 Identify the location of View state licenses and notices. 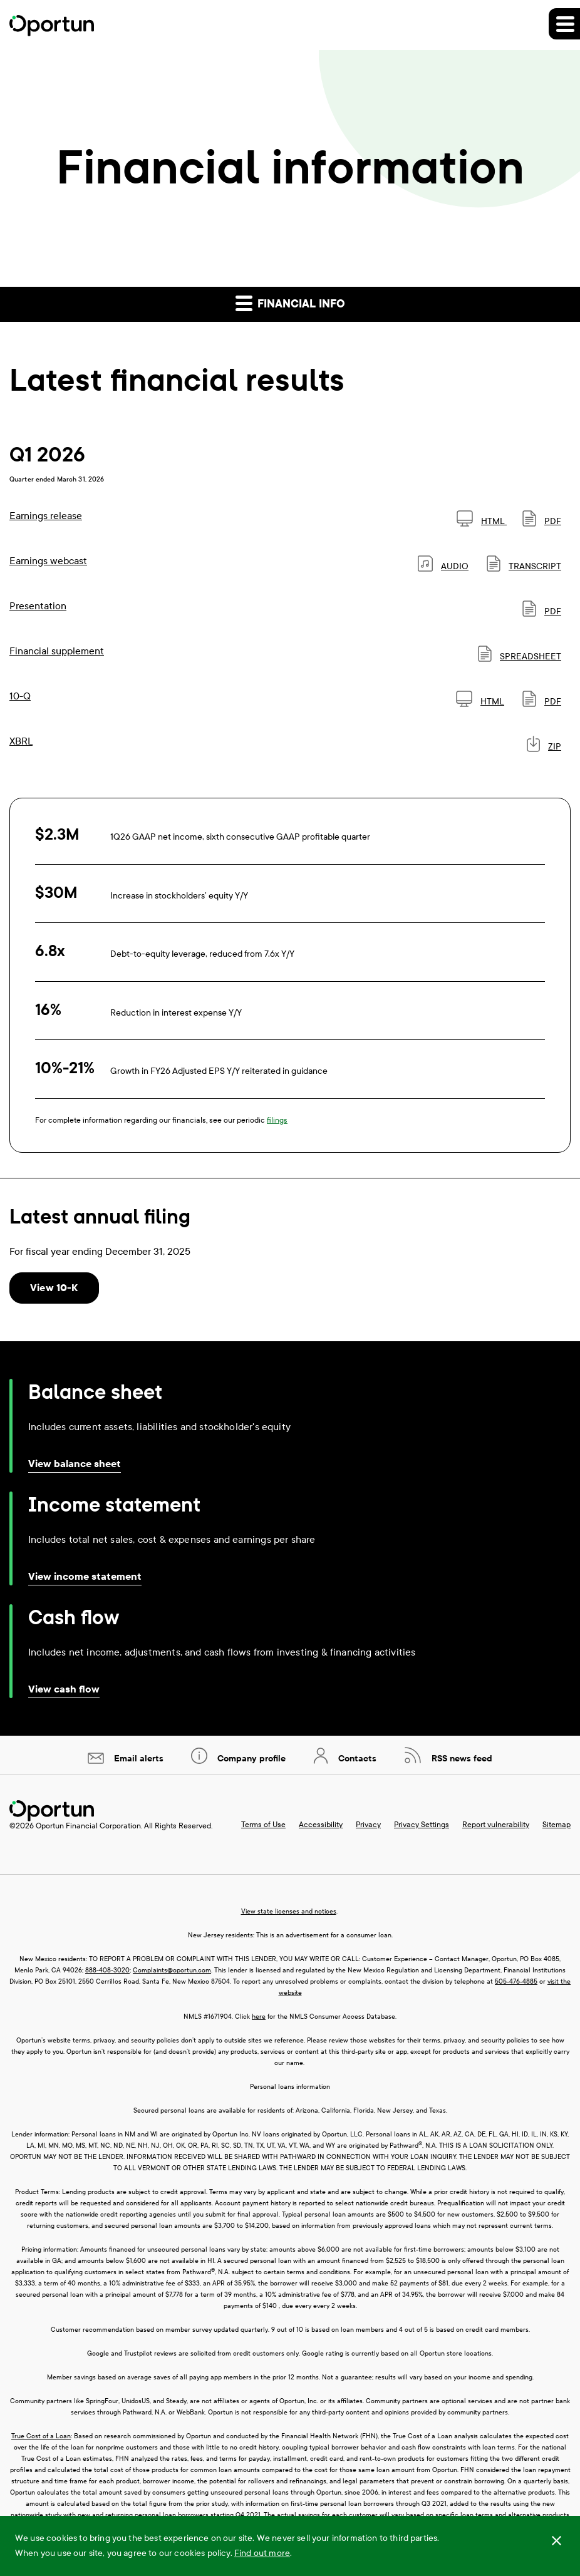
(288, 1911).